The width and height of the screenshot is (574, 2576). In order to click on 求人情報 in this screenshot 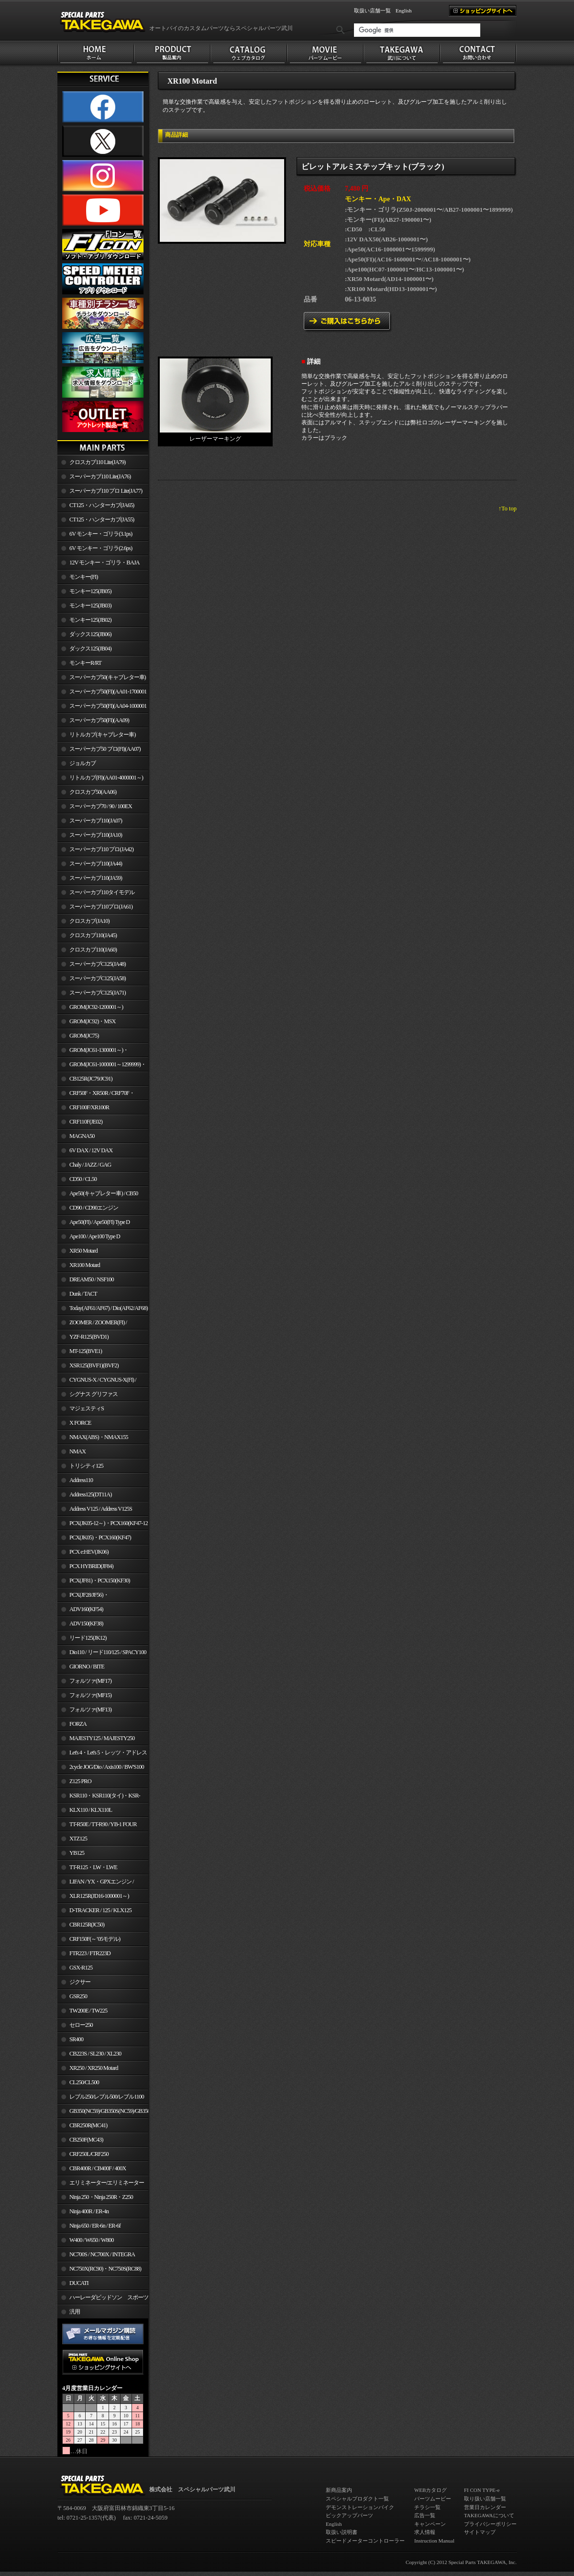, I will do `click(424, 2532)`.